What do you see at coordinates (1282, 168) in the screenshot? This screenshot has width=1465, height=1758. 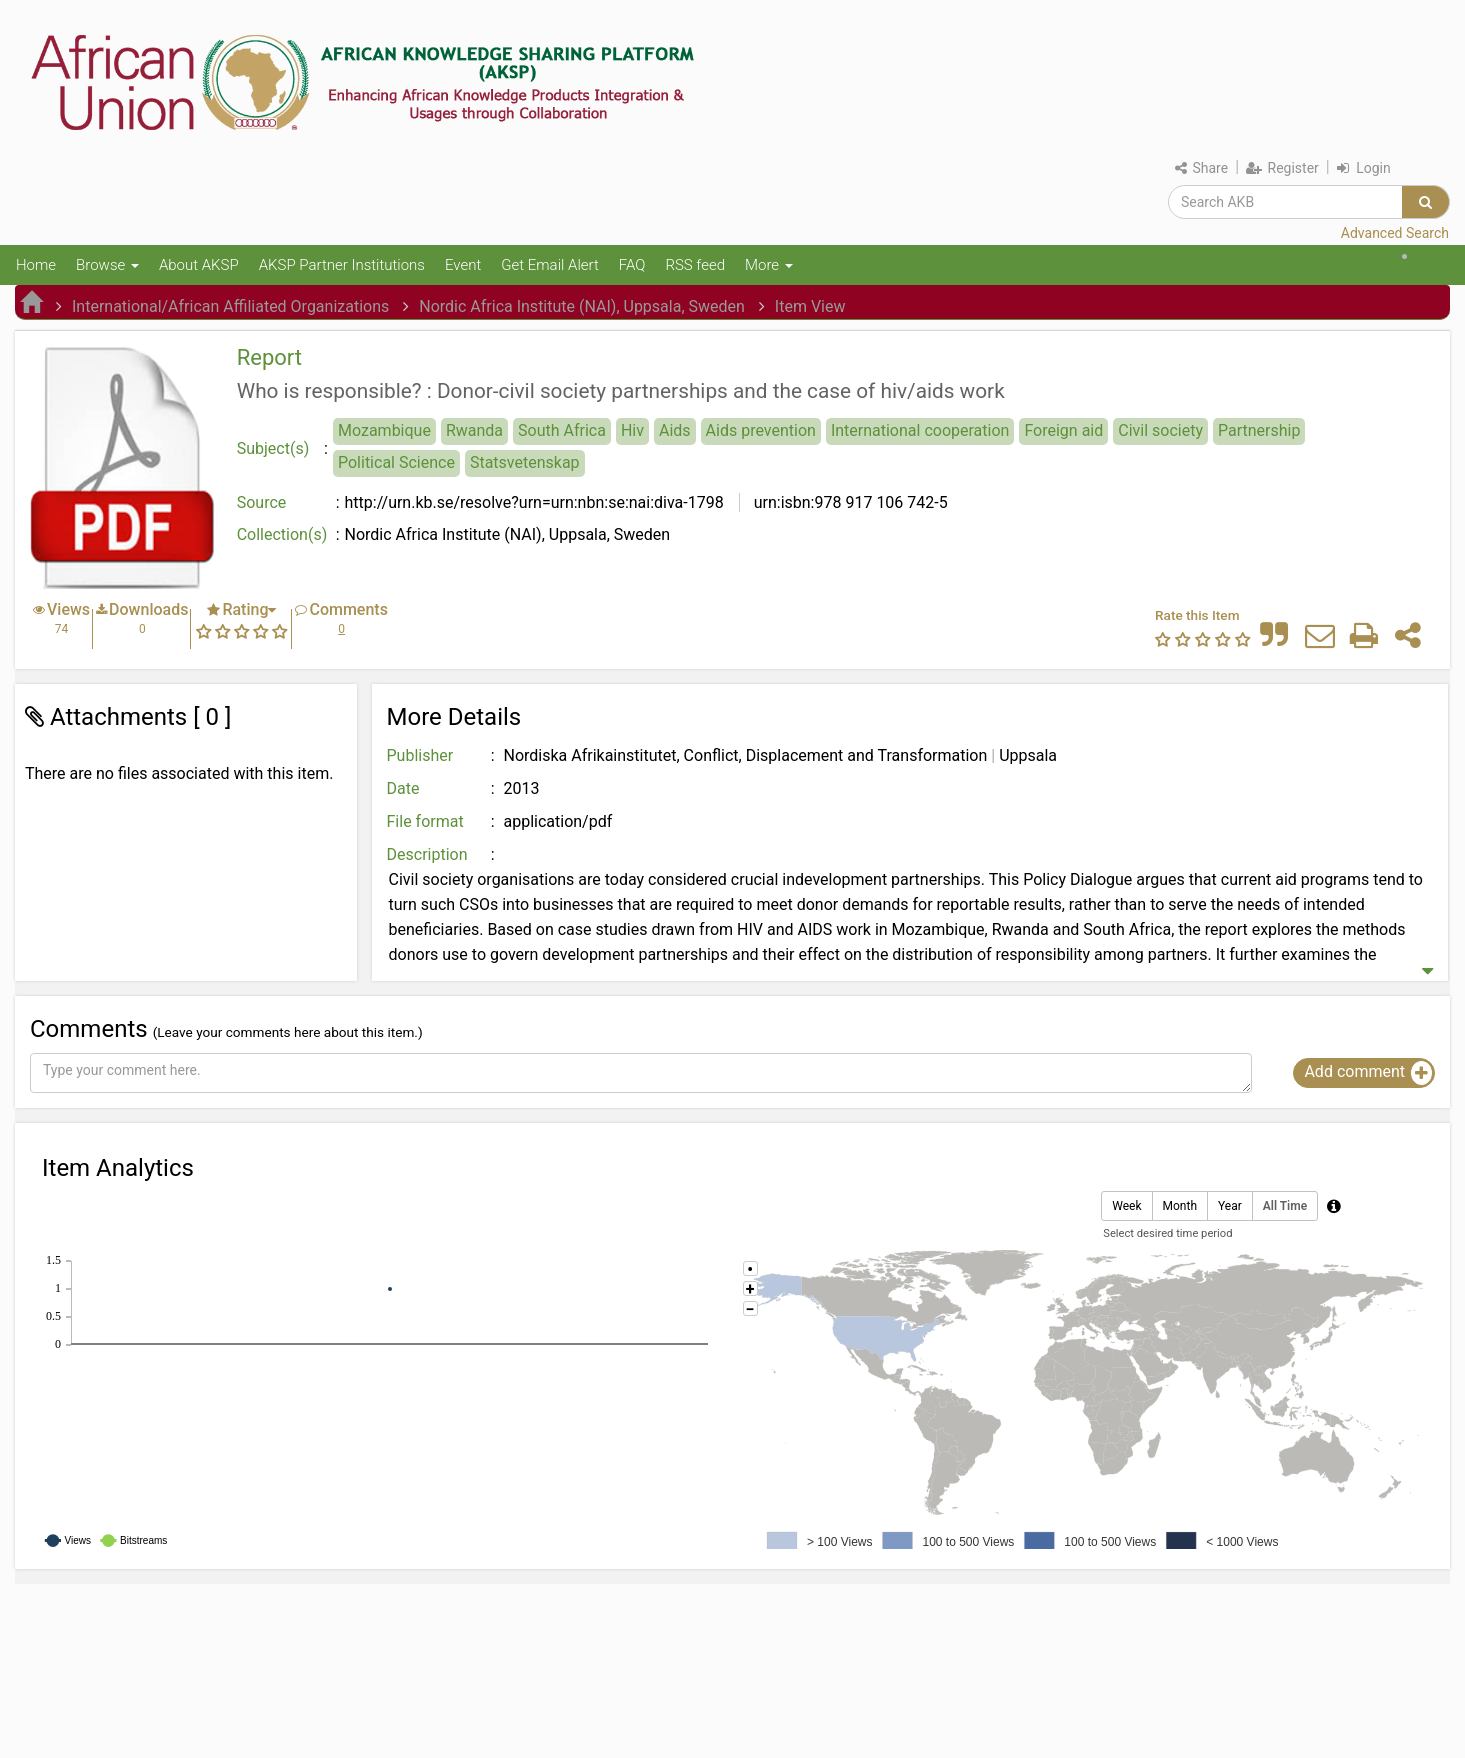 I see `Register` at bounding box center [1282, 168].